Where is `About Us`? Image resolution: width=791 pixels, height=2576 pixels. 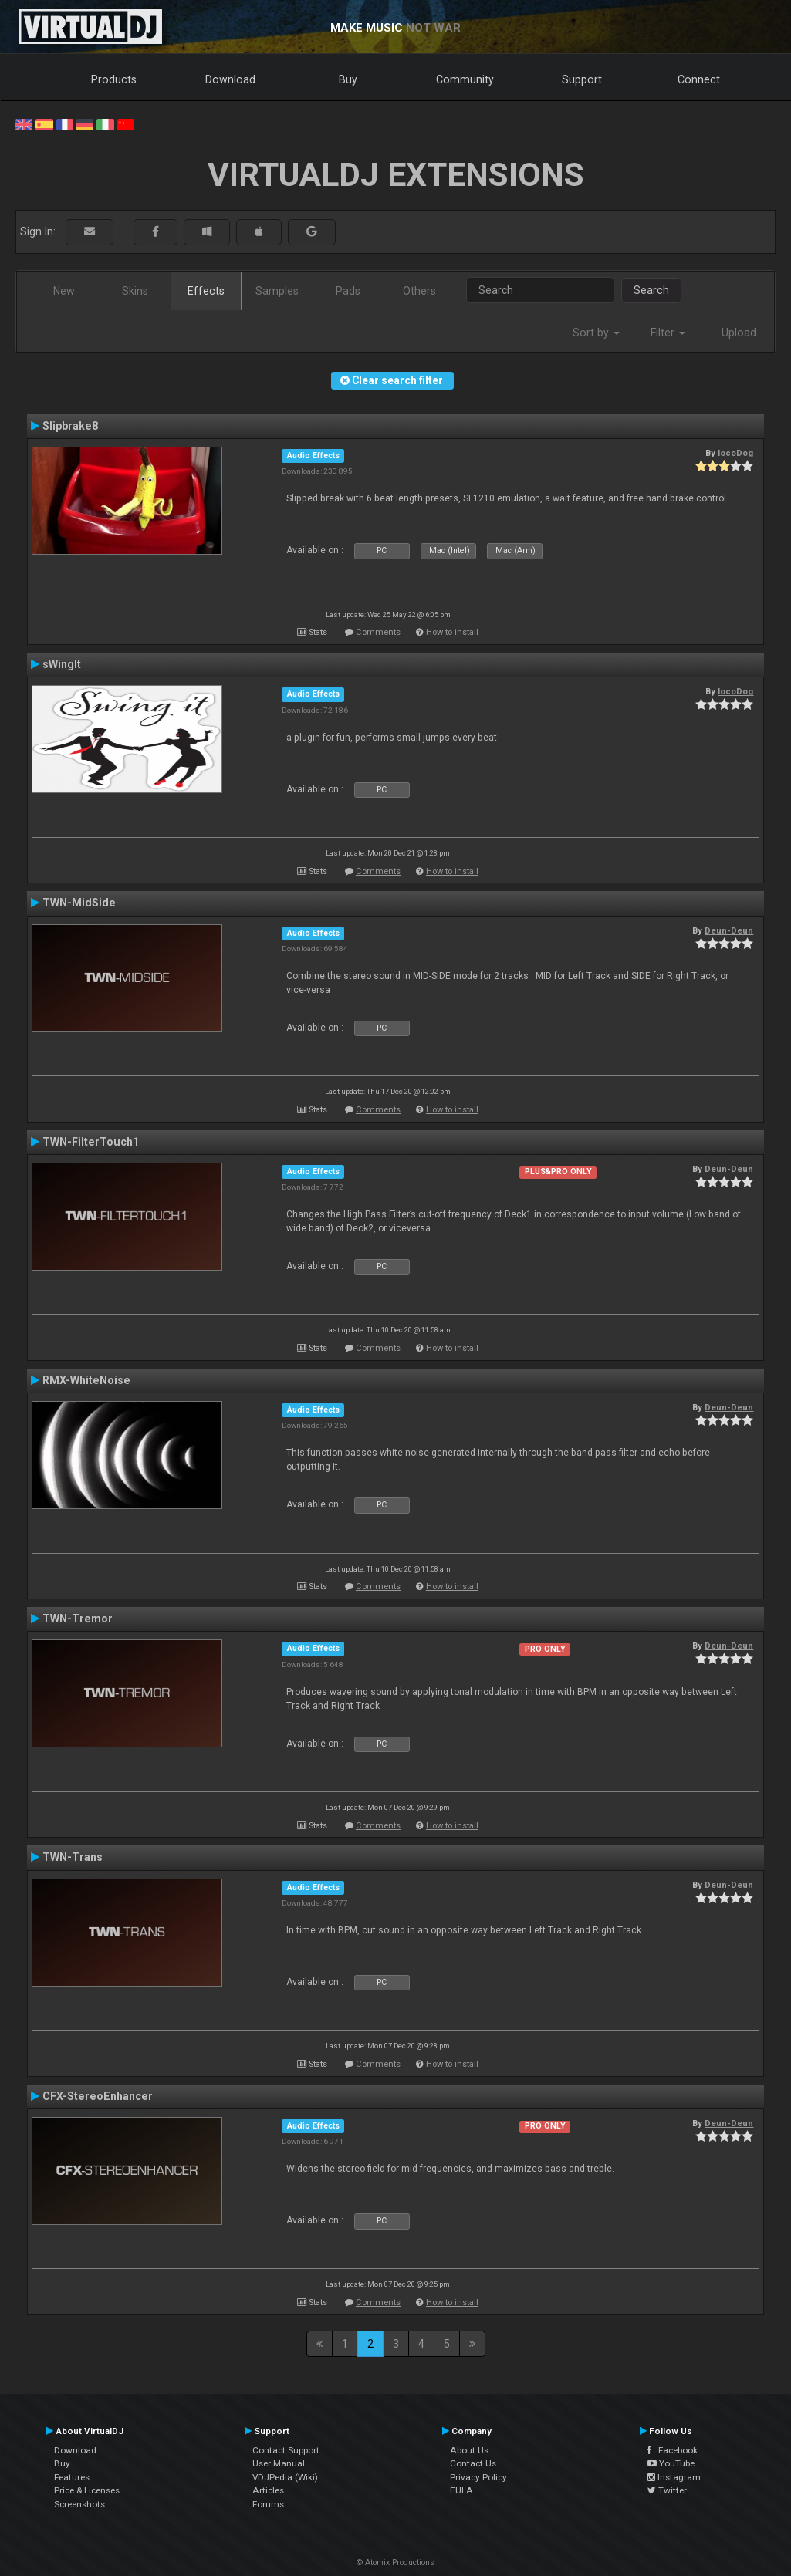
About Us is located at coordinates (469, 2450).